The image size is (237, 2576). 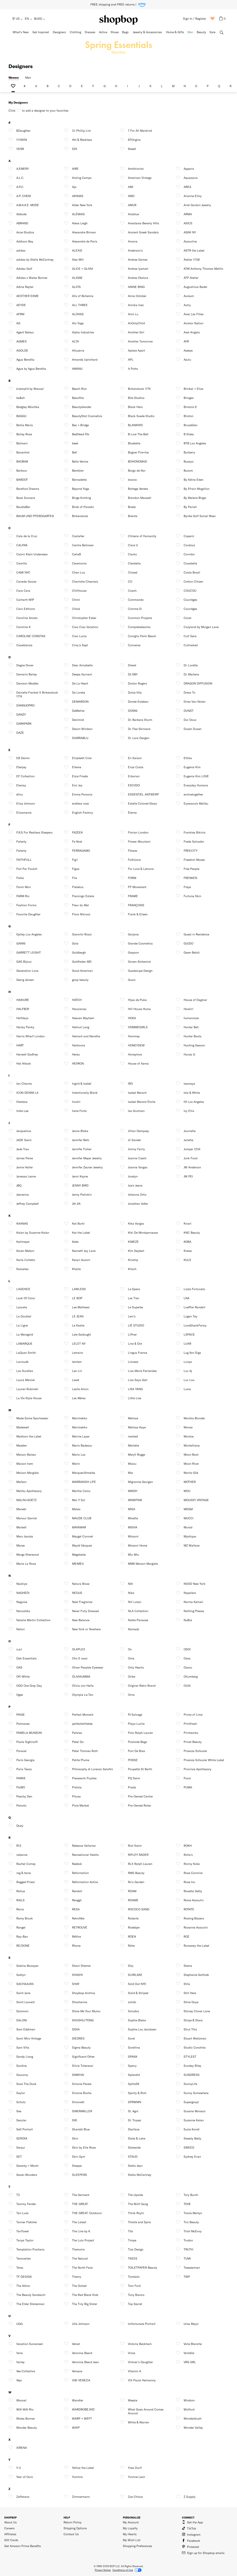 What do you see at coordinates (79, 388) in the screenshot?
I see `Beach Riot` at bounding box center [79, 388].